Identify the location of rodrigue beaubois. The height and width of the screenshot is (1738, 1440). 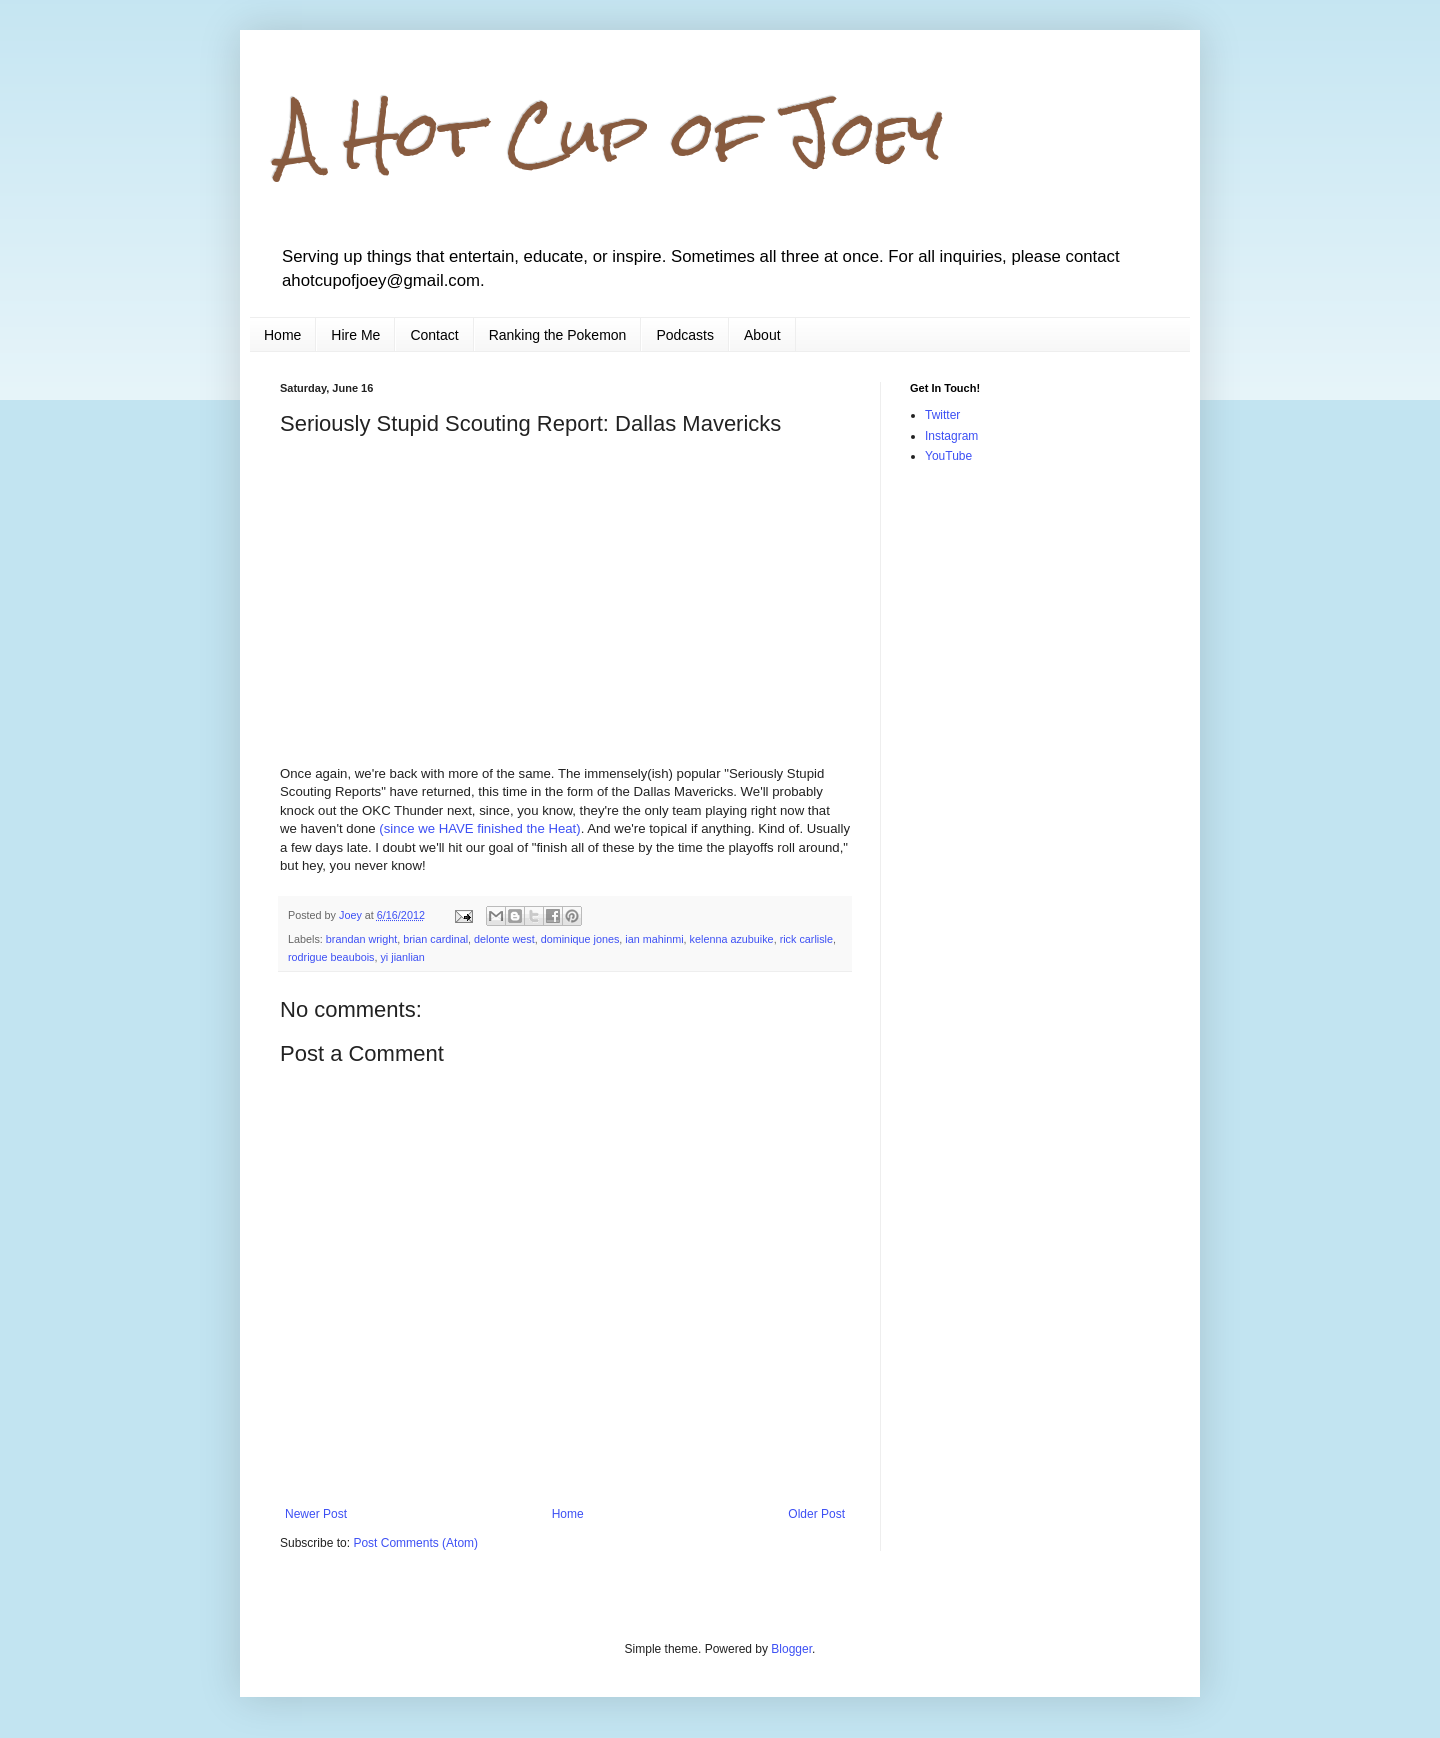
(331, 957).